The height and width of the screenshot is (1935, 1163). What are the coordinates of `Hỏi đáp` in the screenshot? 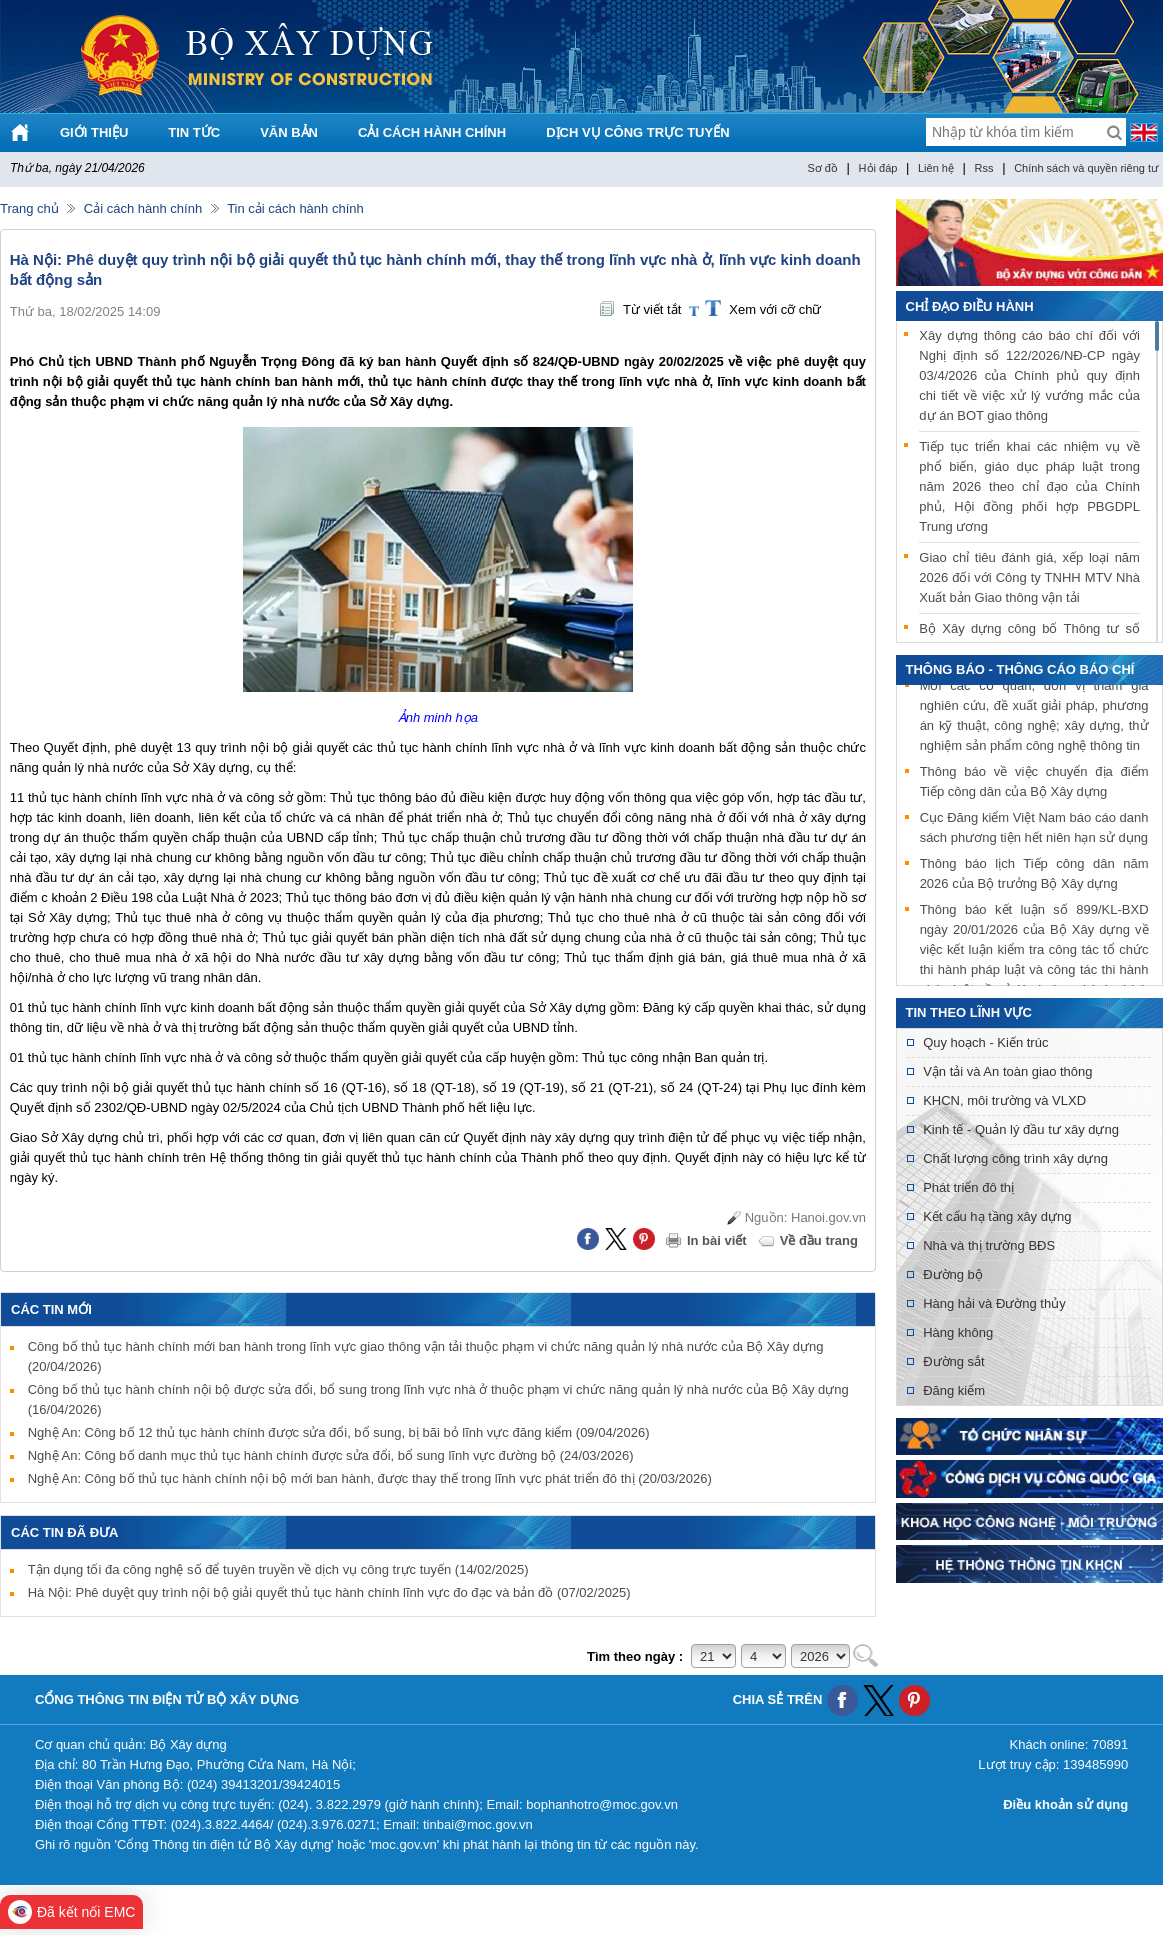 It's located at (878, 168).